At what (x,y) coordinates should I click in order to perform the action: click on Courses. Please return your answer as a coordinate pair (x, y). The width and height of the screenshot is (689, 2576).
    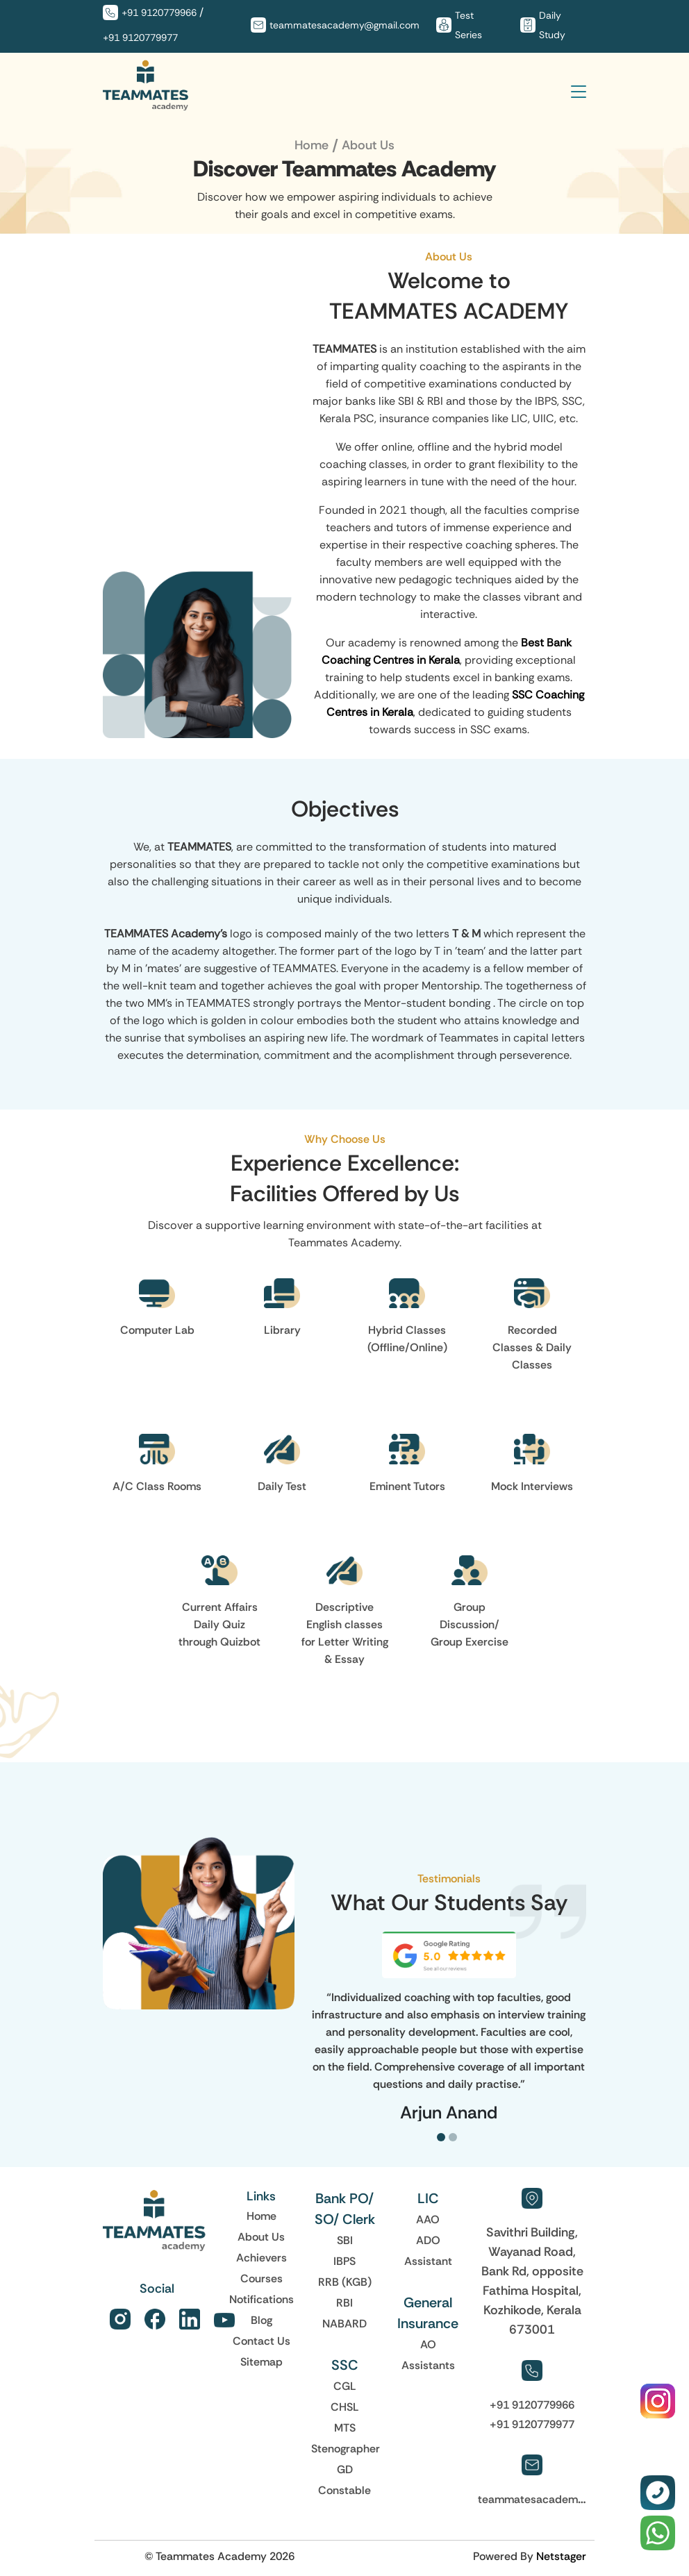
    Looking at the image, I should click on (261, 2278).